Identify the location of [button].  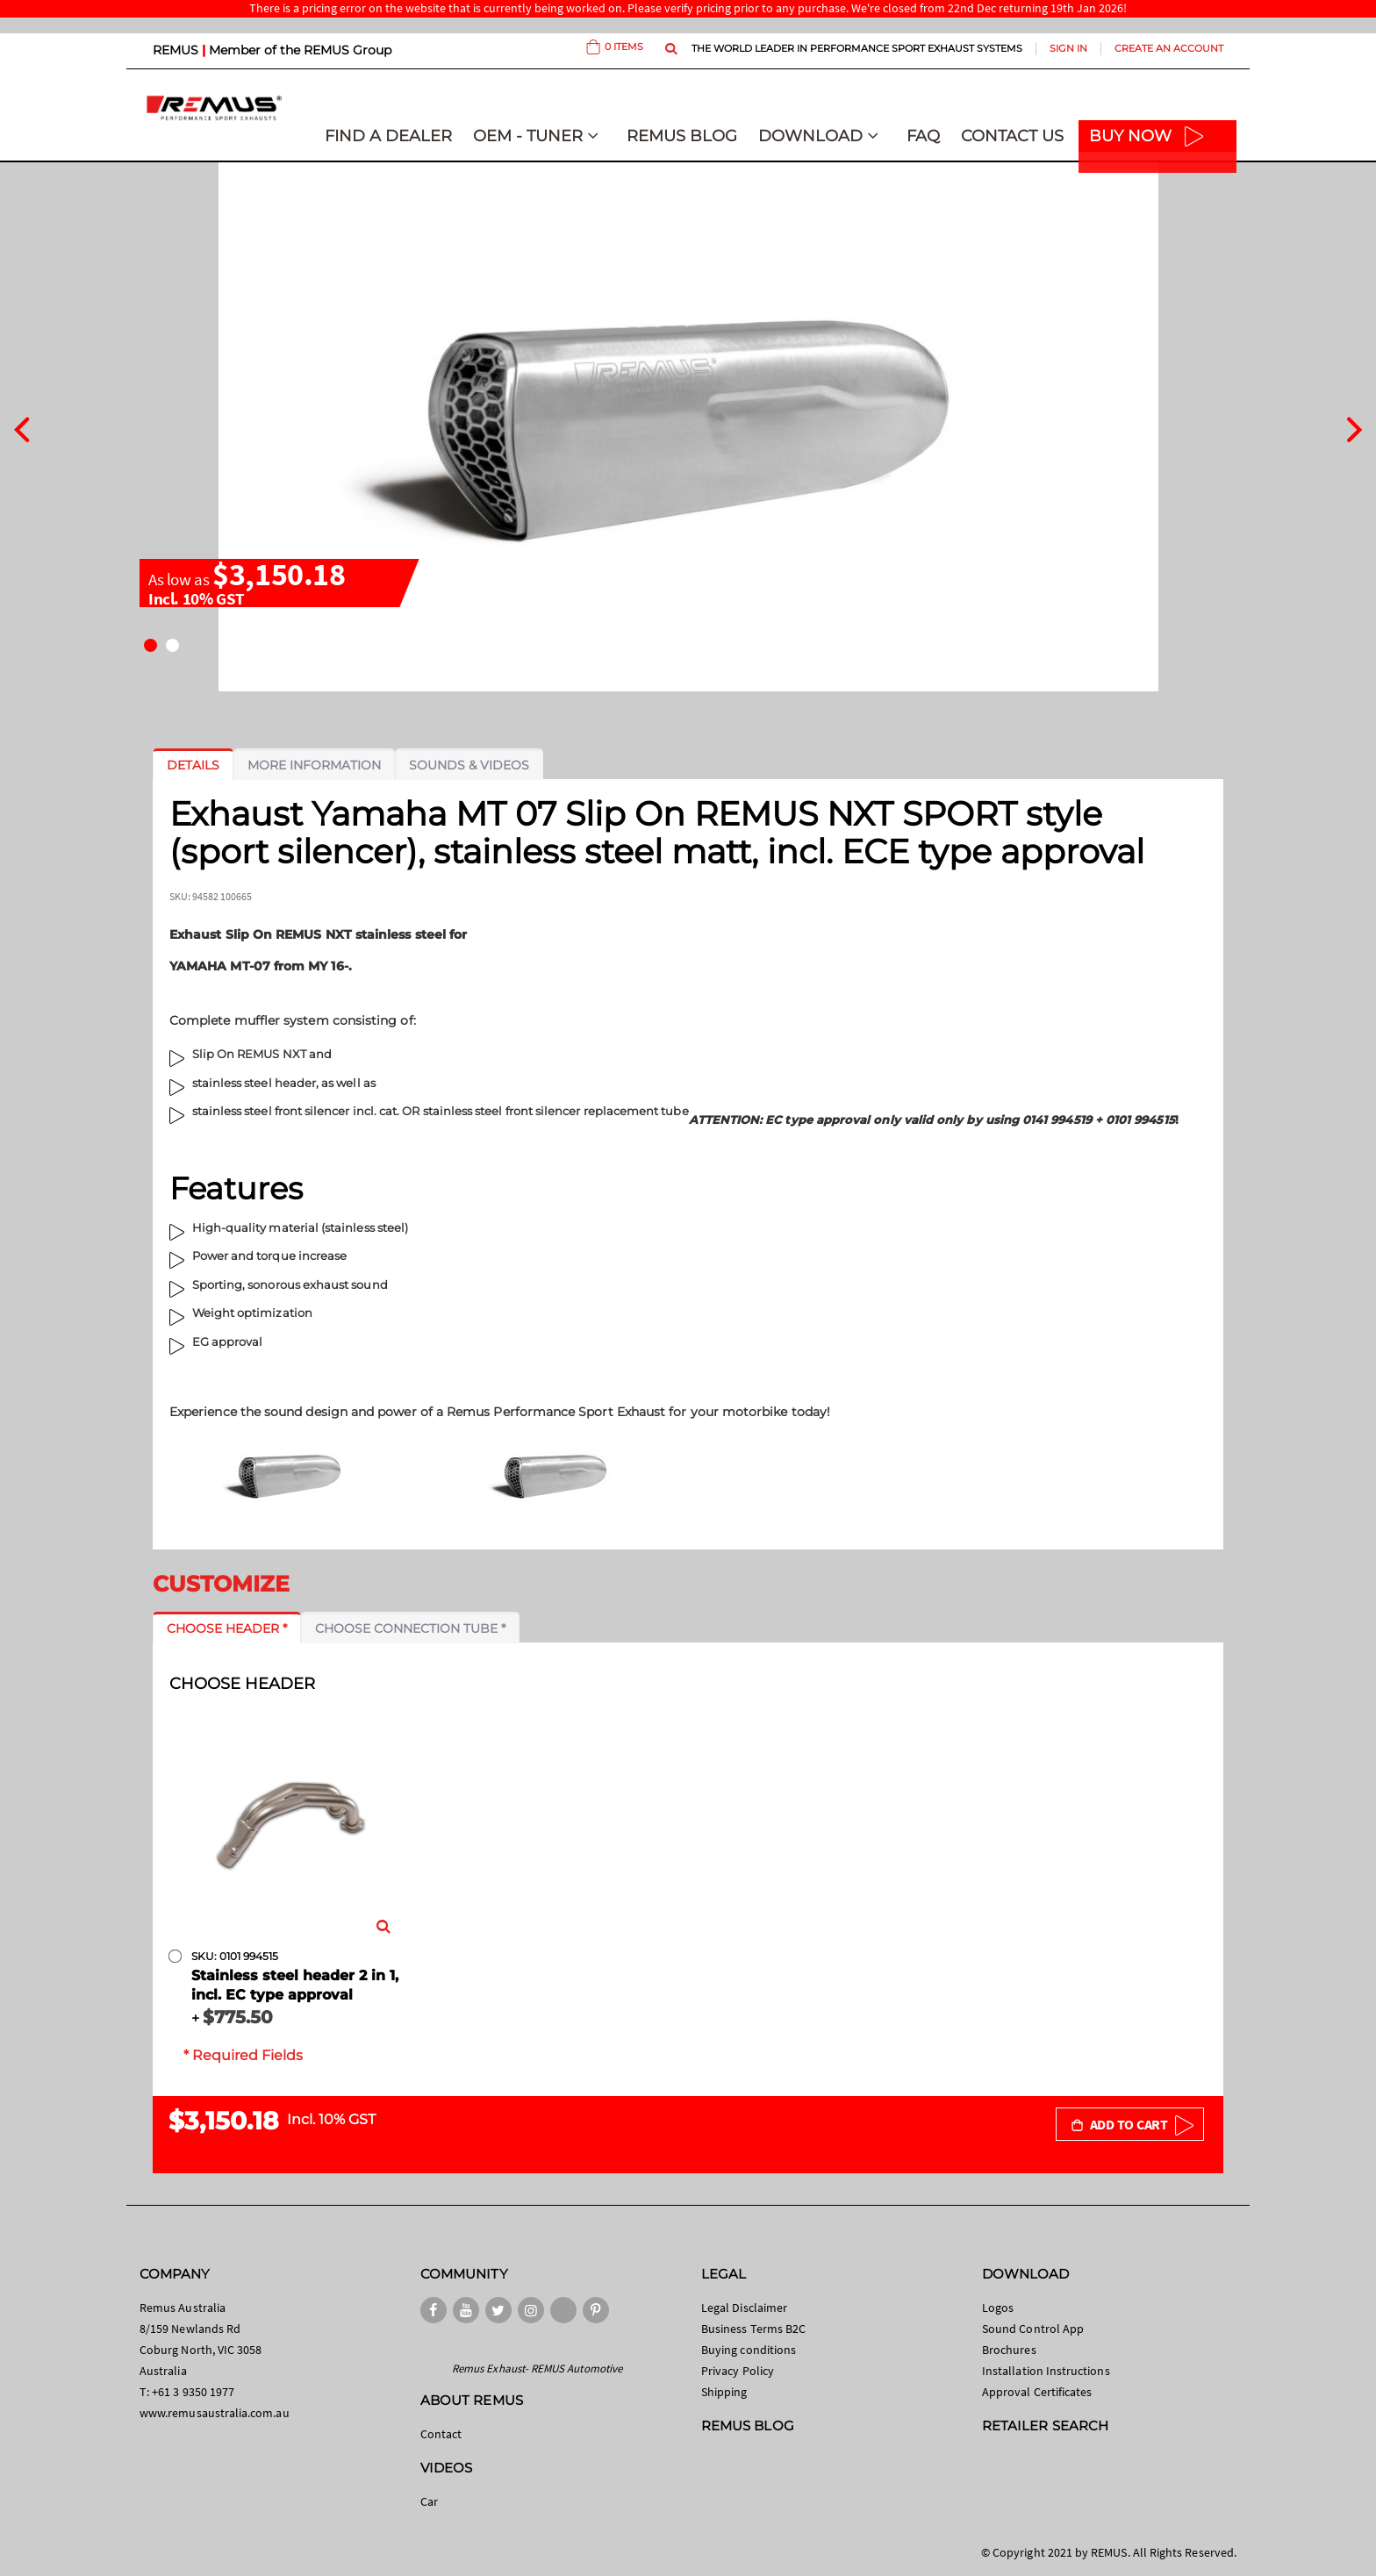
(150, 645).